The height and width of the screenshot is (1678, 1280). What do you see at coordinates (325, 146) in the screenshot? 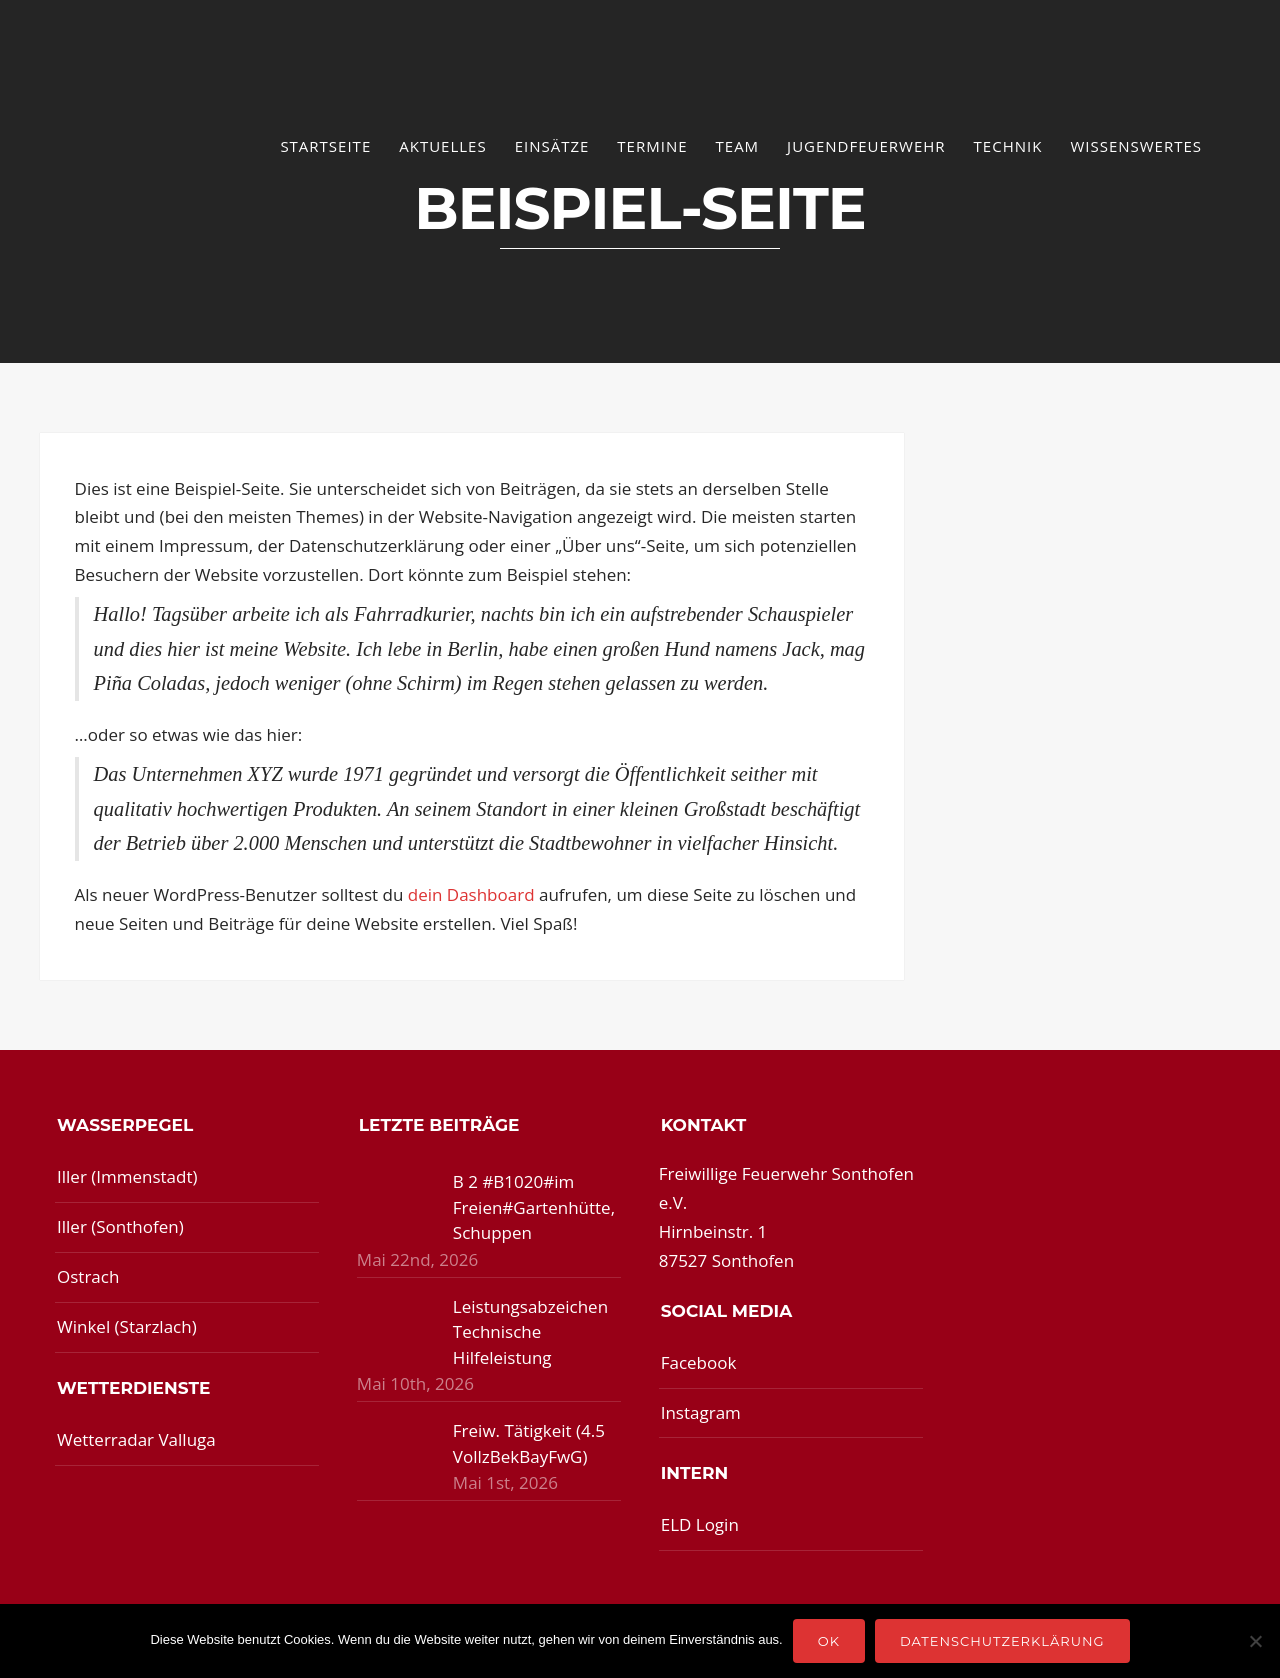
I see `Startseite` at bounding box center [325, 146].